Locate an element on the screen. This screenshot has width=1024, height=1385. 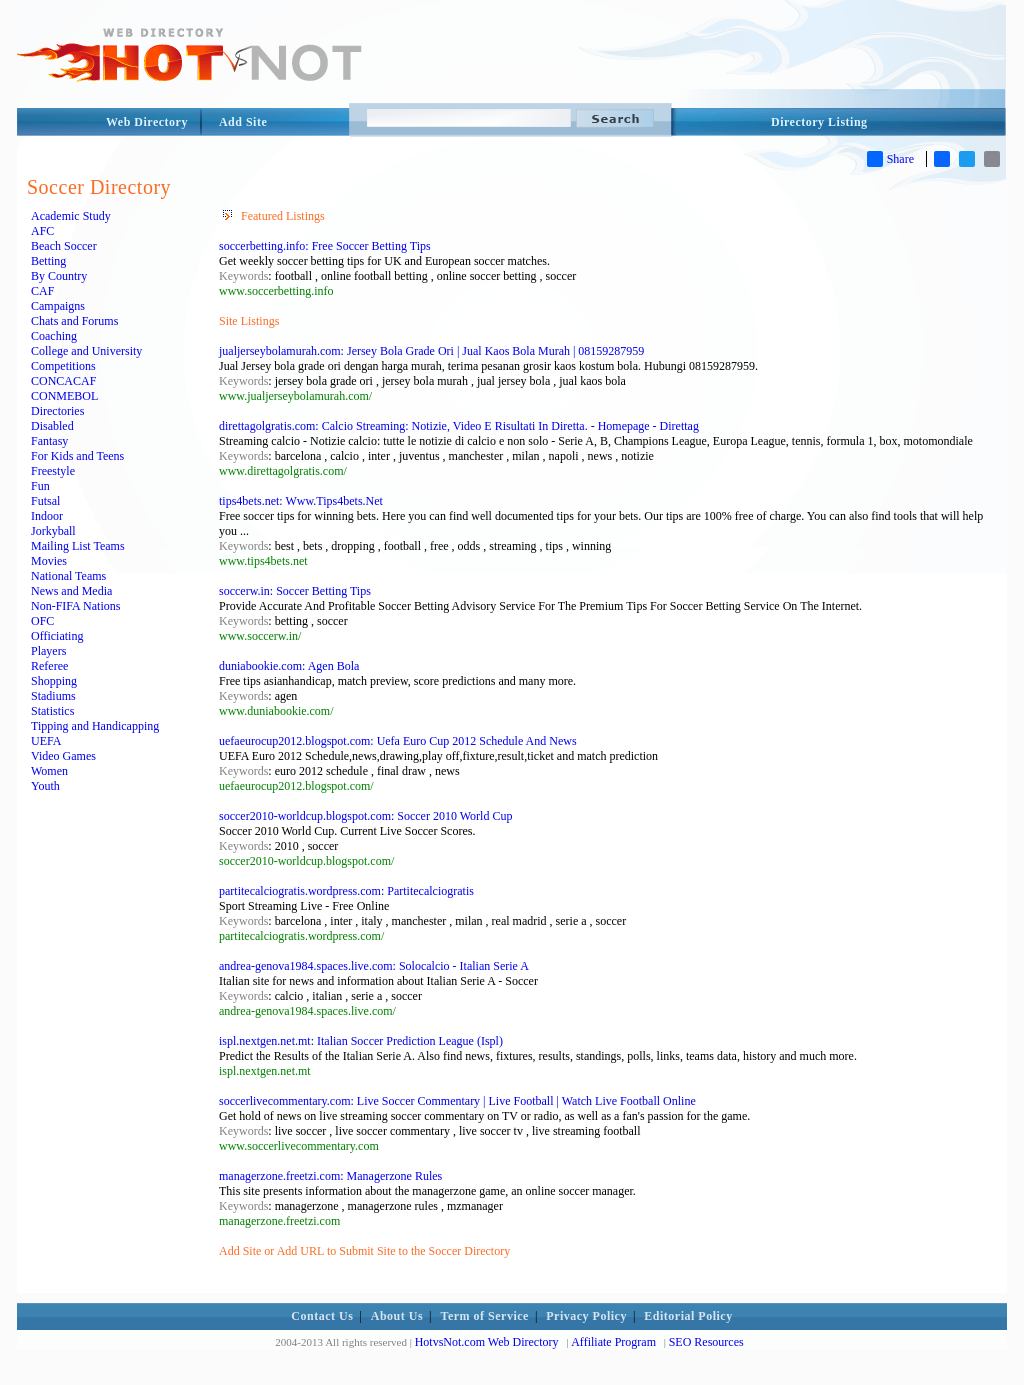
Term of Service is located at coordinates (485, 1316).